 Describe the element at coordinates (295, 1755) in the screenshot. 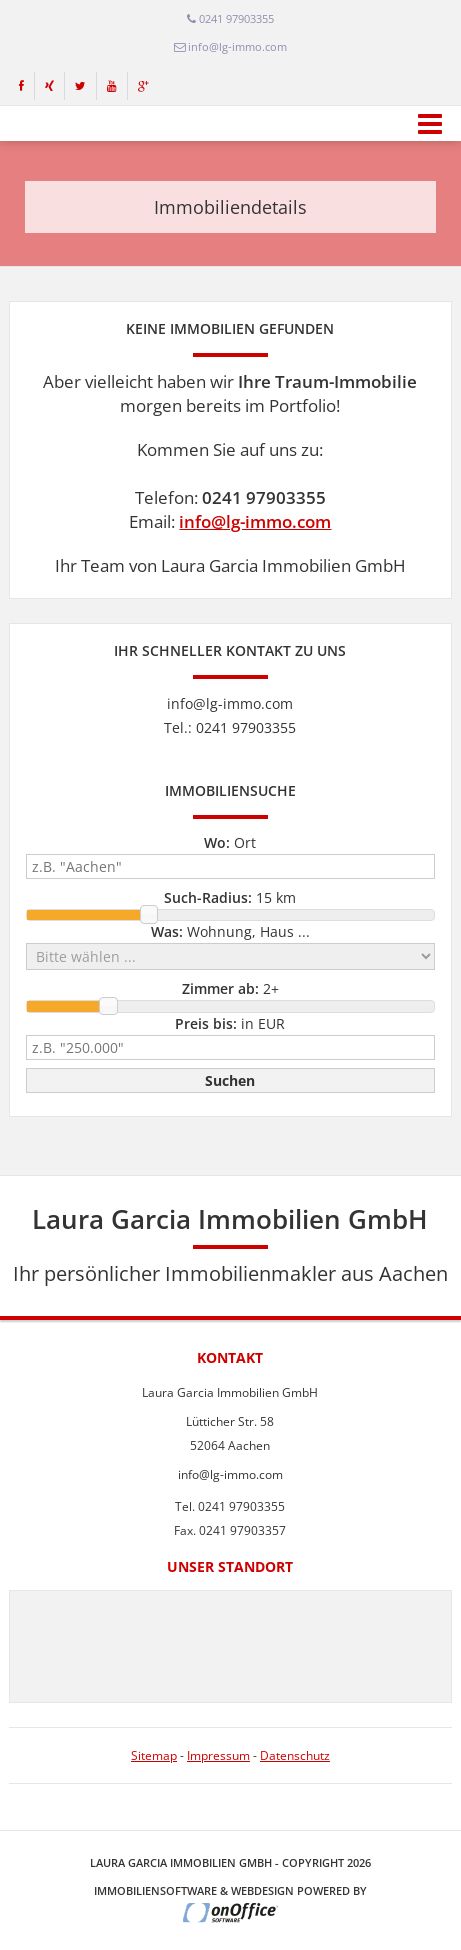

I see `Datenschutz` at that location.